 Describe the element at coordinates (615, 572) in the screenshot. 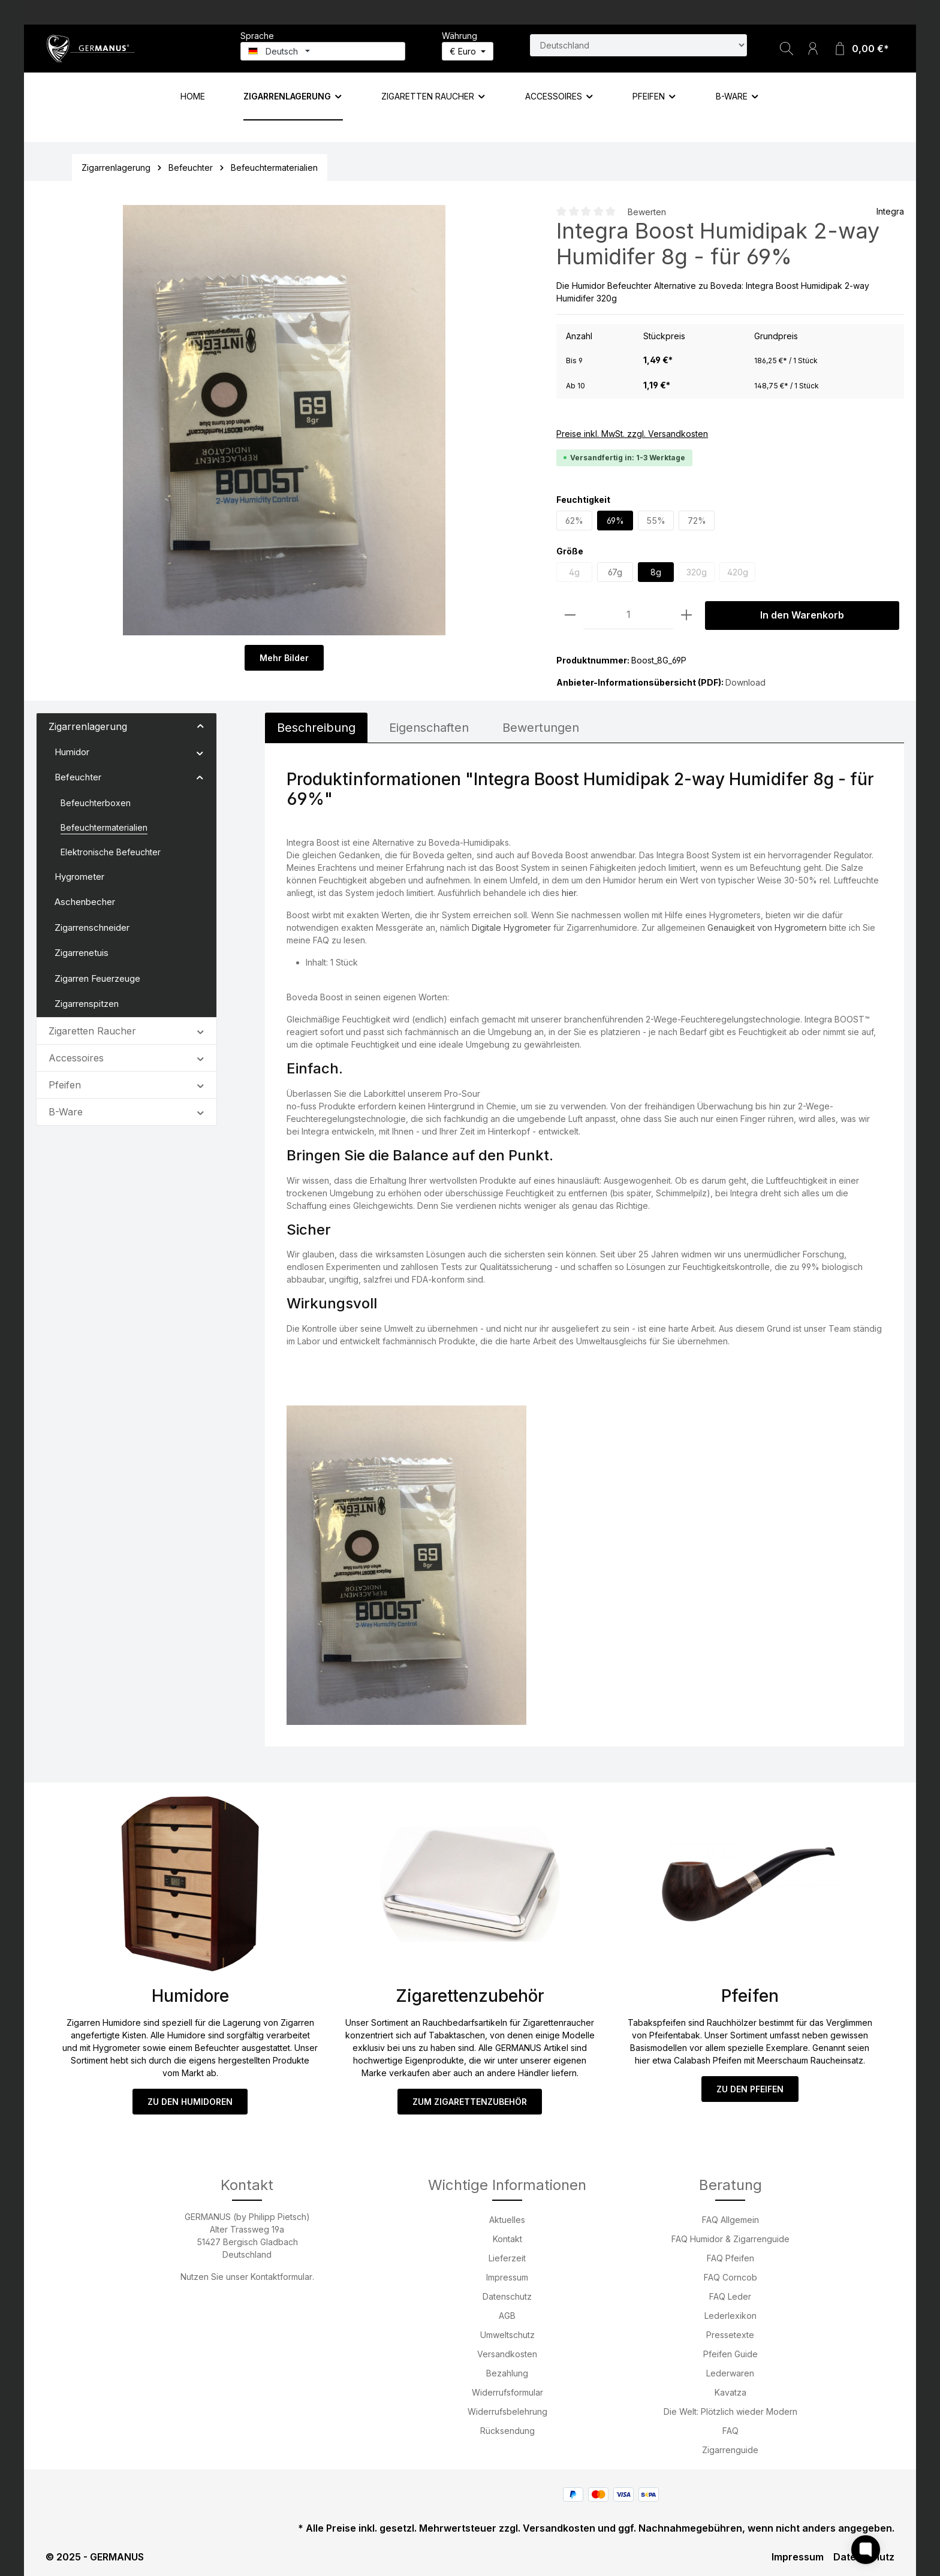

I see `67g` at that location.